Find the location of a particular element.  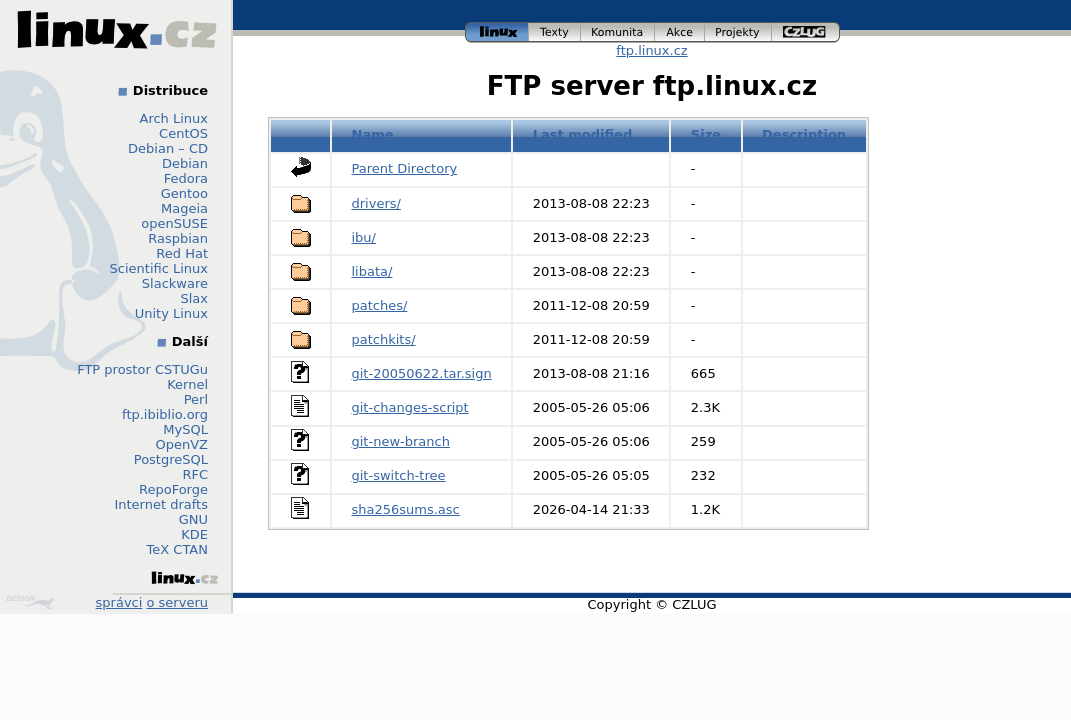

PostgreSQL is located at coordinates (171, 459).